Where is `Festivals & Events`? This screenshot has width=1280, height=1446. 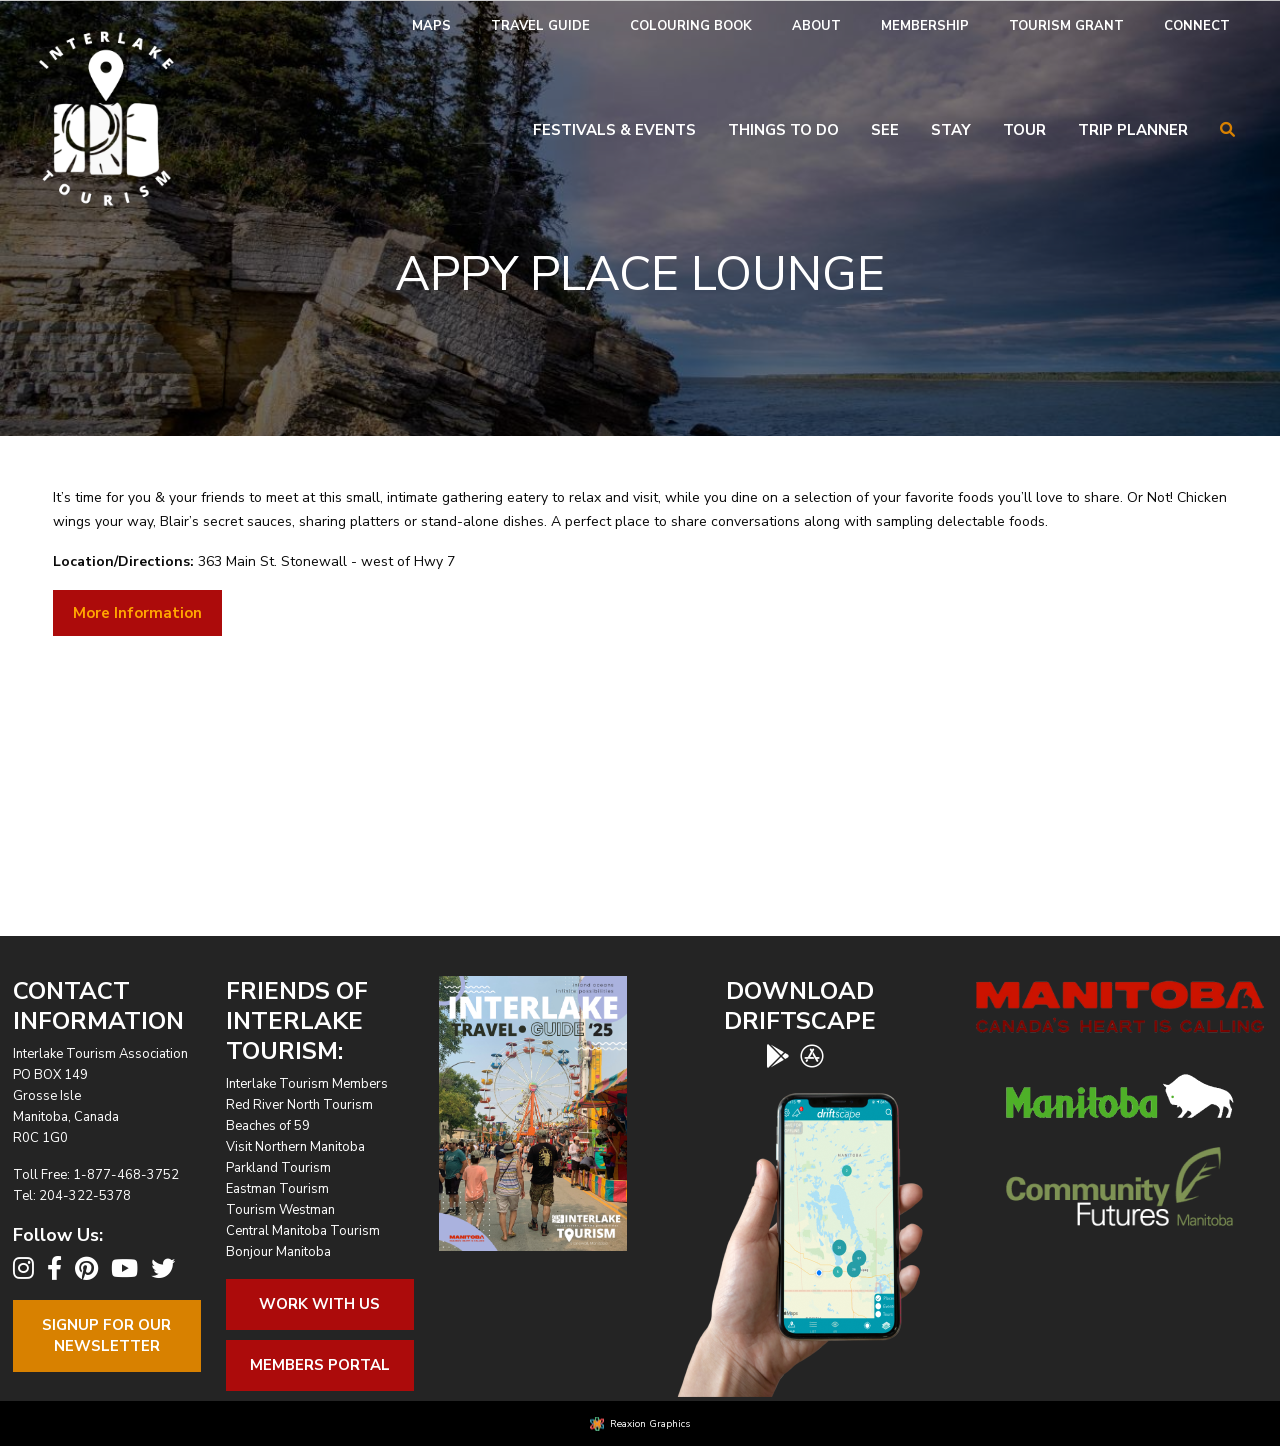
Festivals & Events is located at coordinates (614, 130).